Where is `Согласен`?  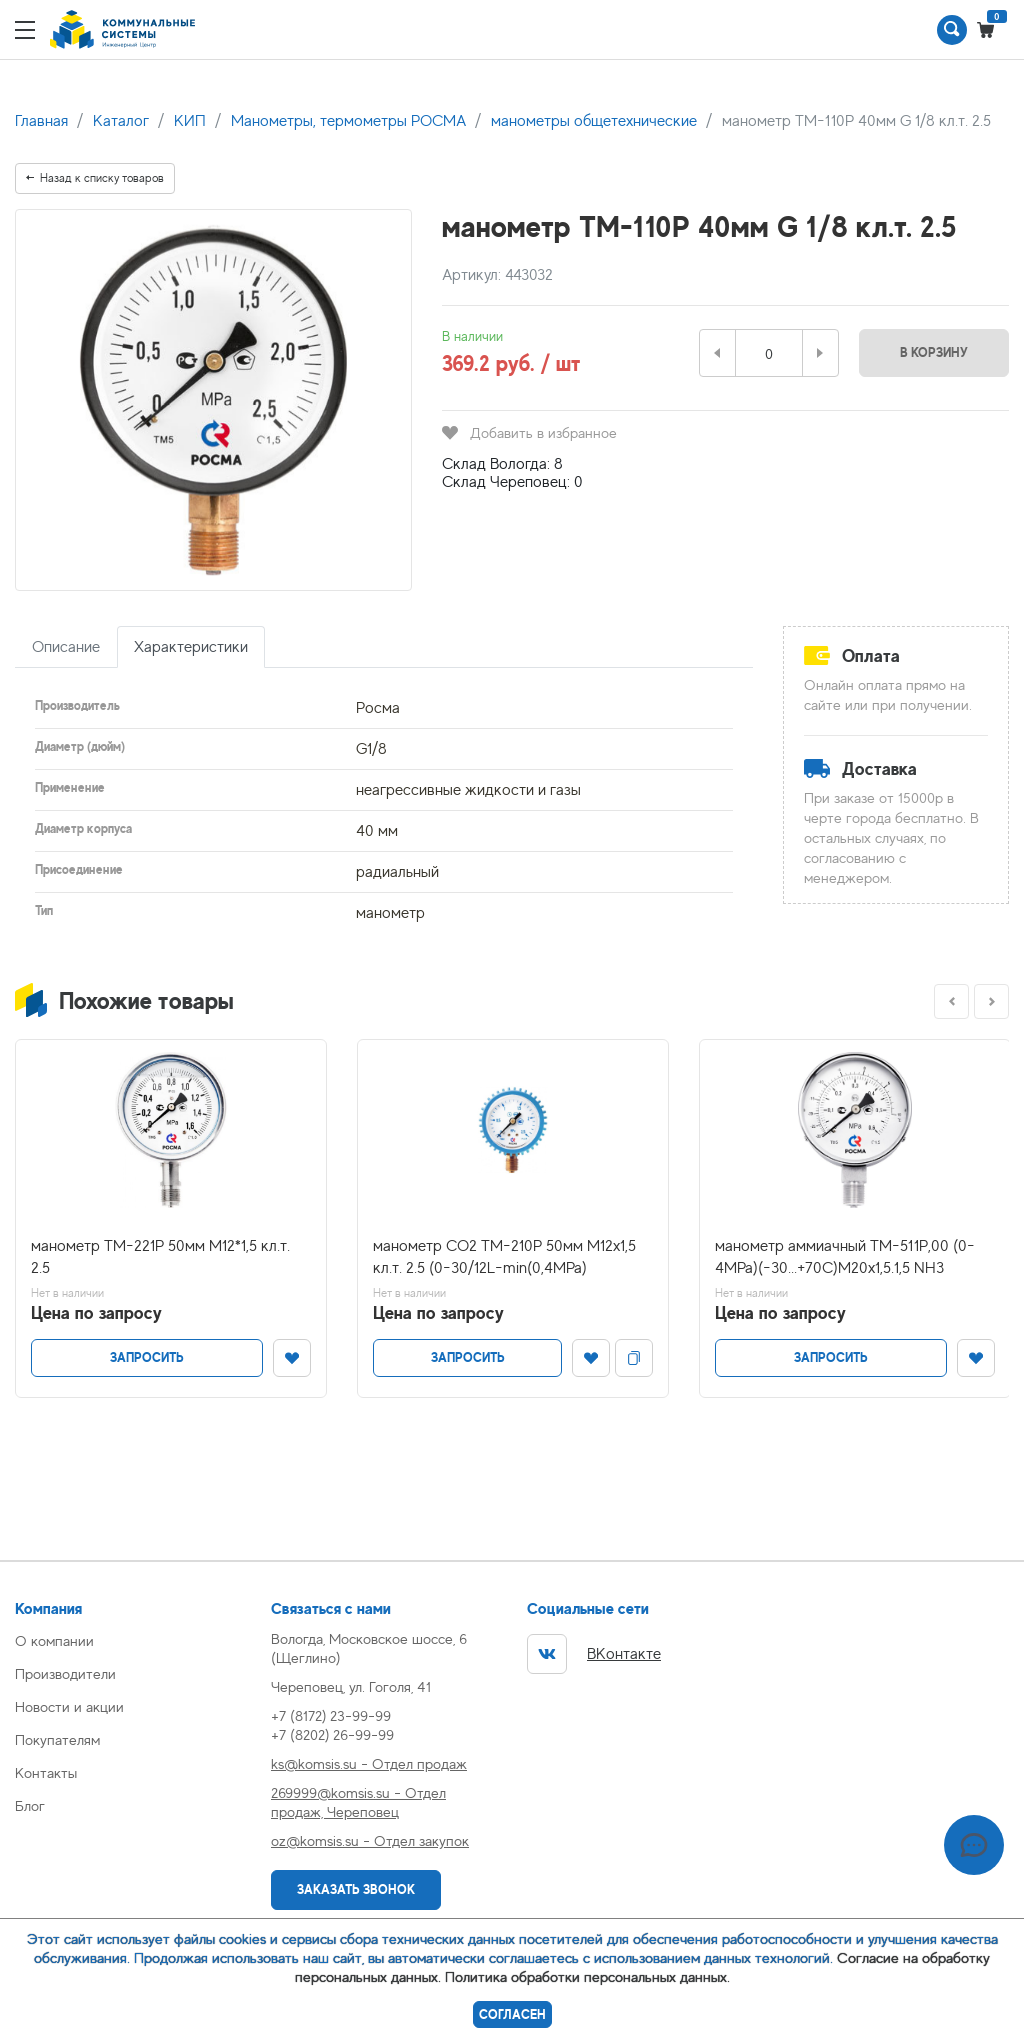
Согласен is located at coordinates (512, 2014).